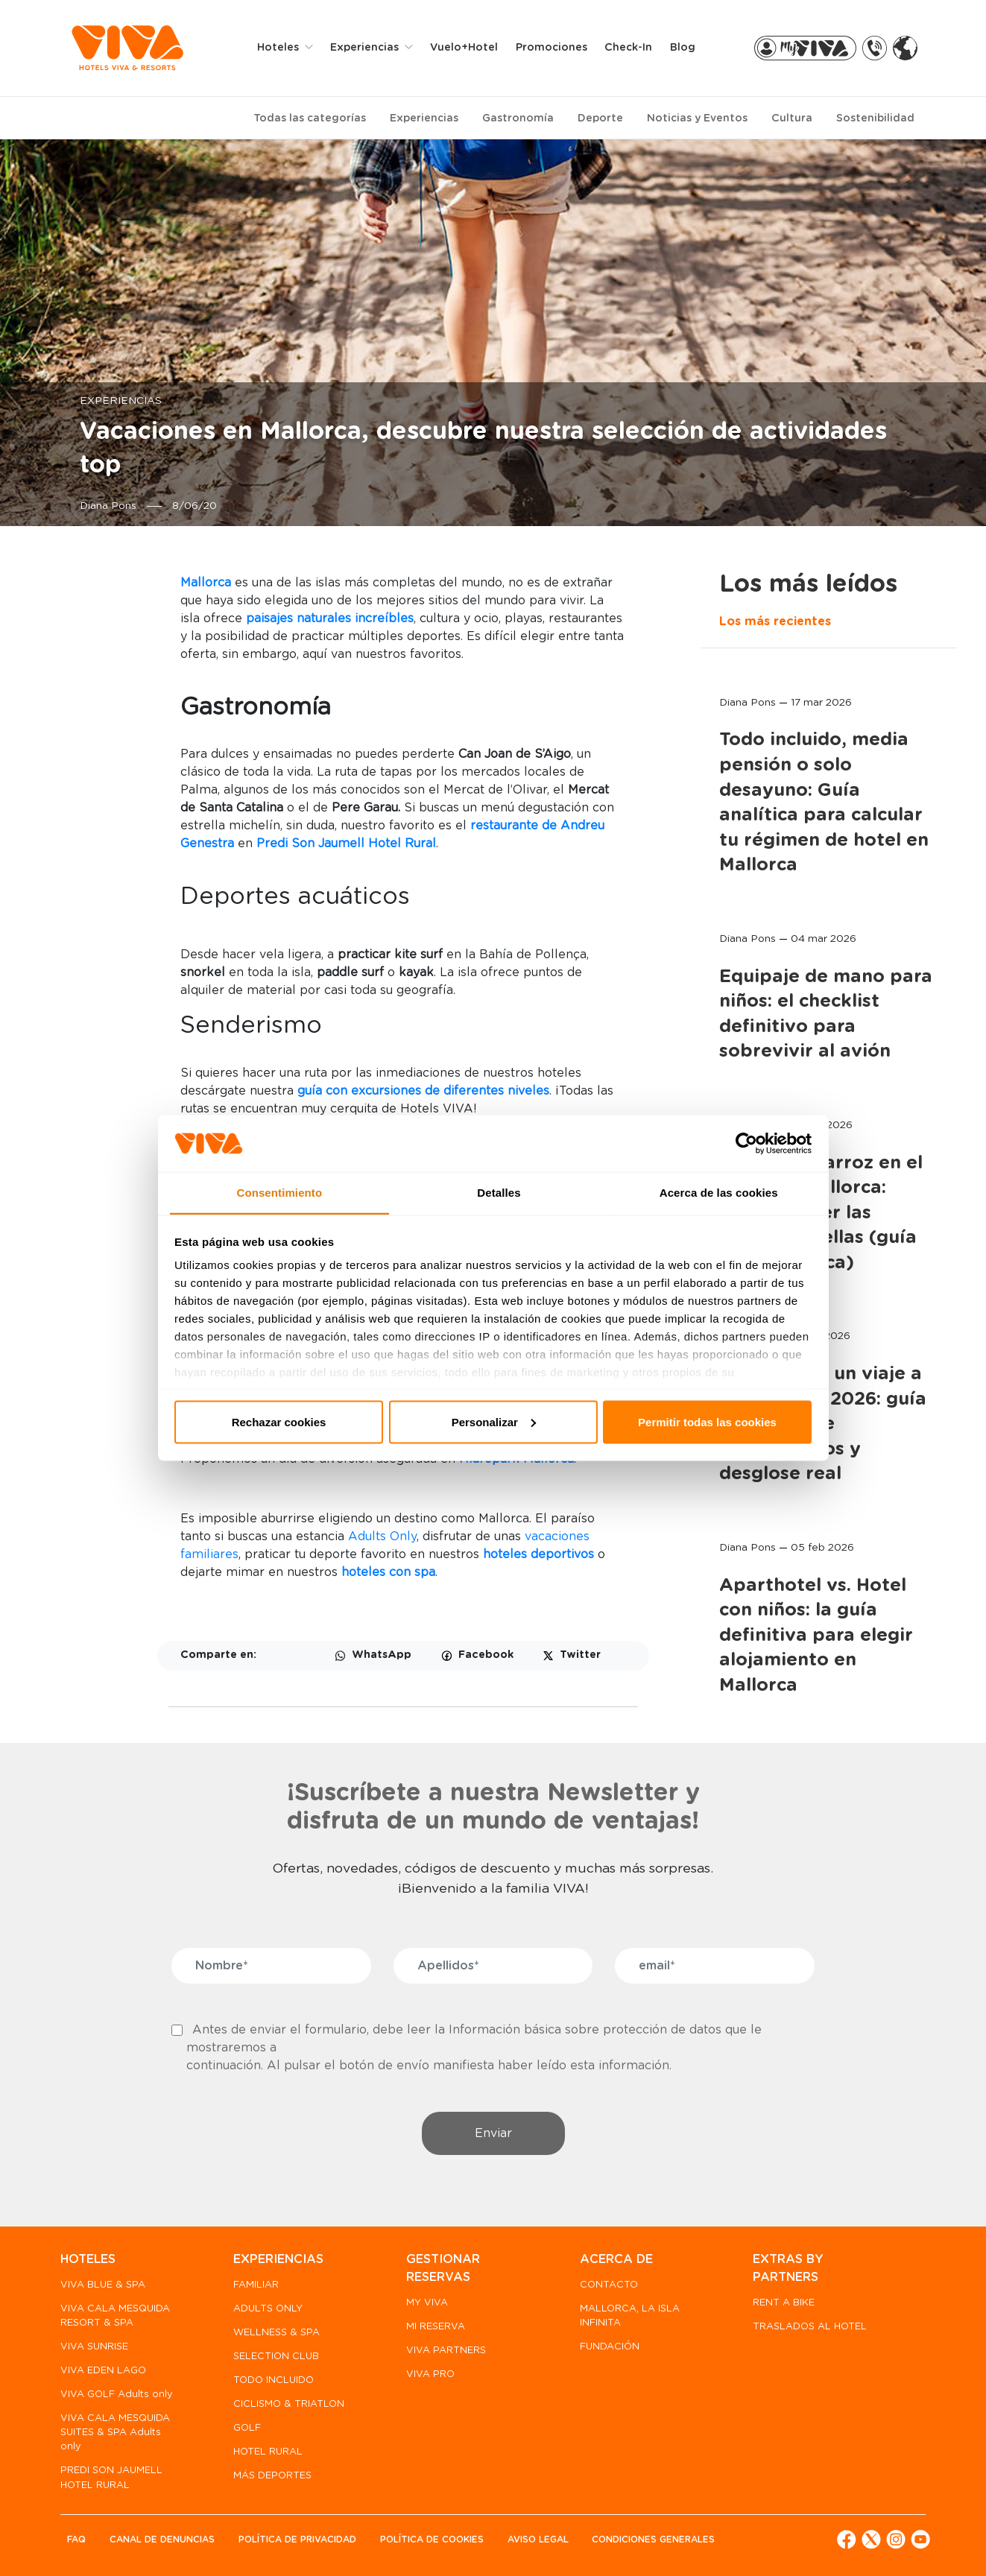 The width and height of the screenshot is (986, 2576). What do you see at coordinates (276, 2356) in the screenshot?
I see `SELECTION CLUB` at bounding box center [276, 2356].